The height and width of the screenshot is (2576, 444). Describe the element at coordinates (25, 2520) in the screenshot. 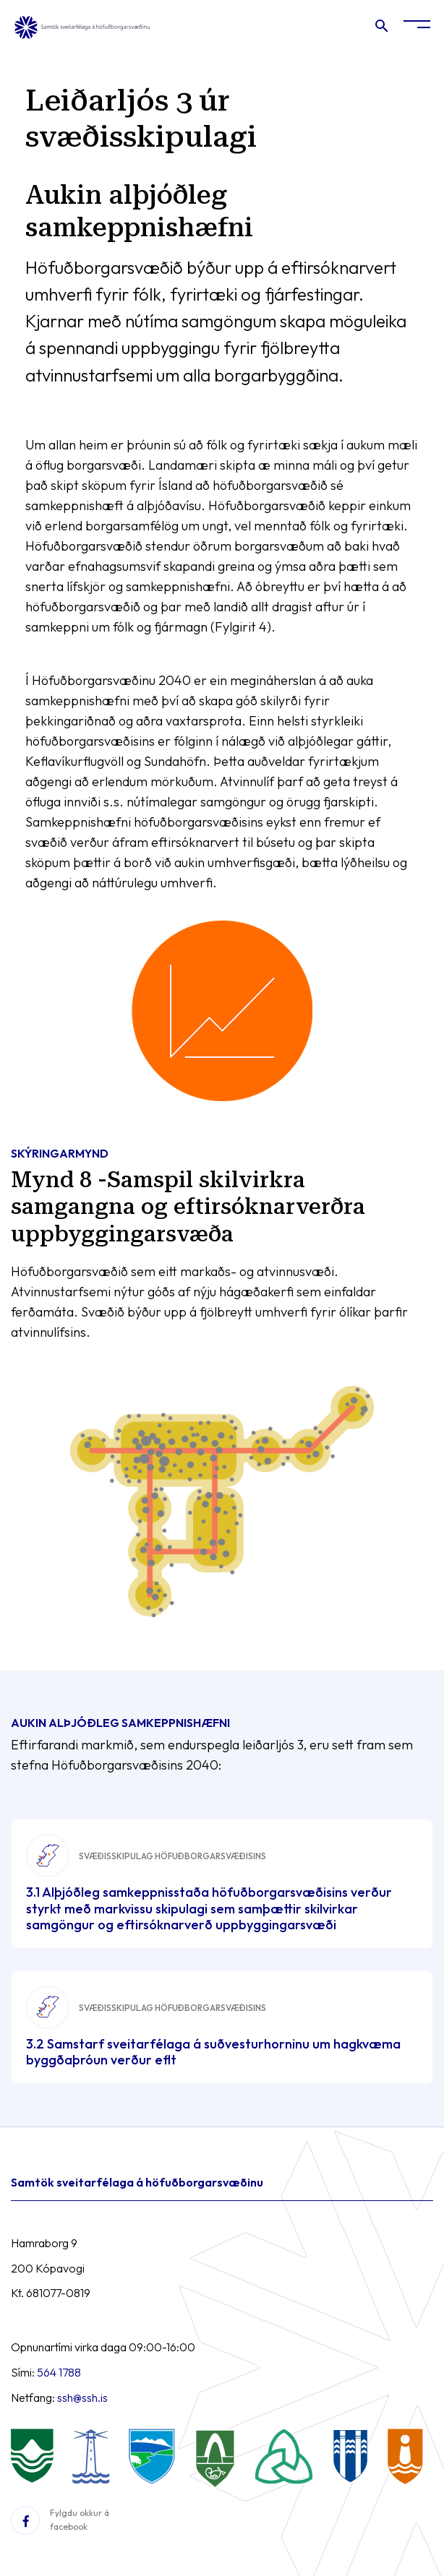

I see `[Facebook]` at that location.